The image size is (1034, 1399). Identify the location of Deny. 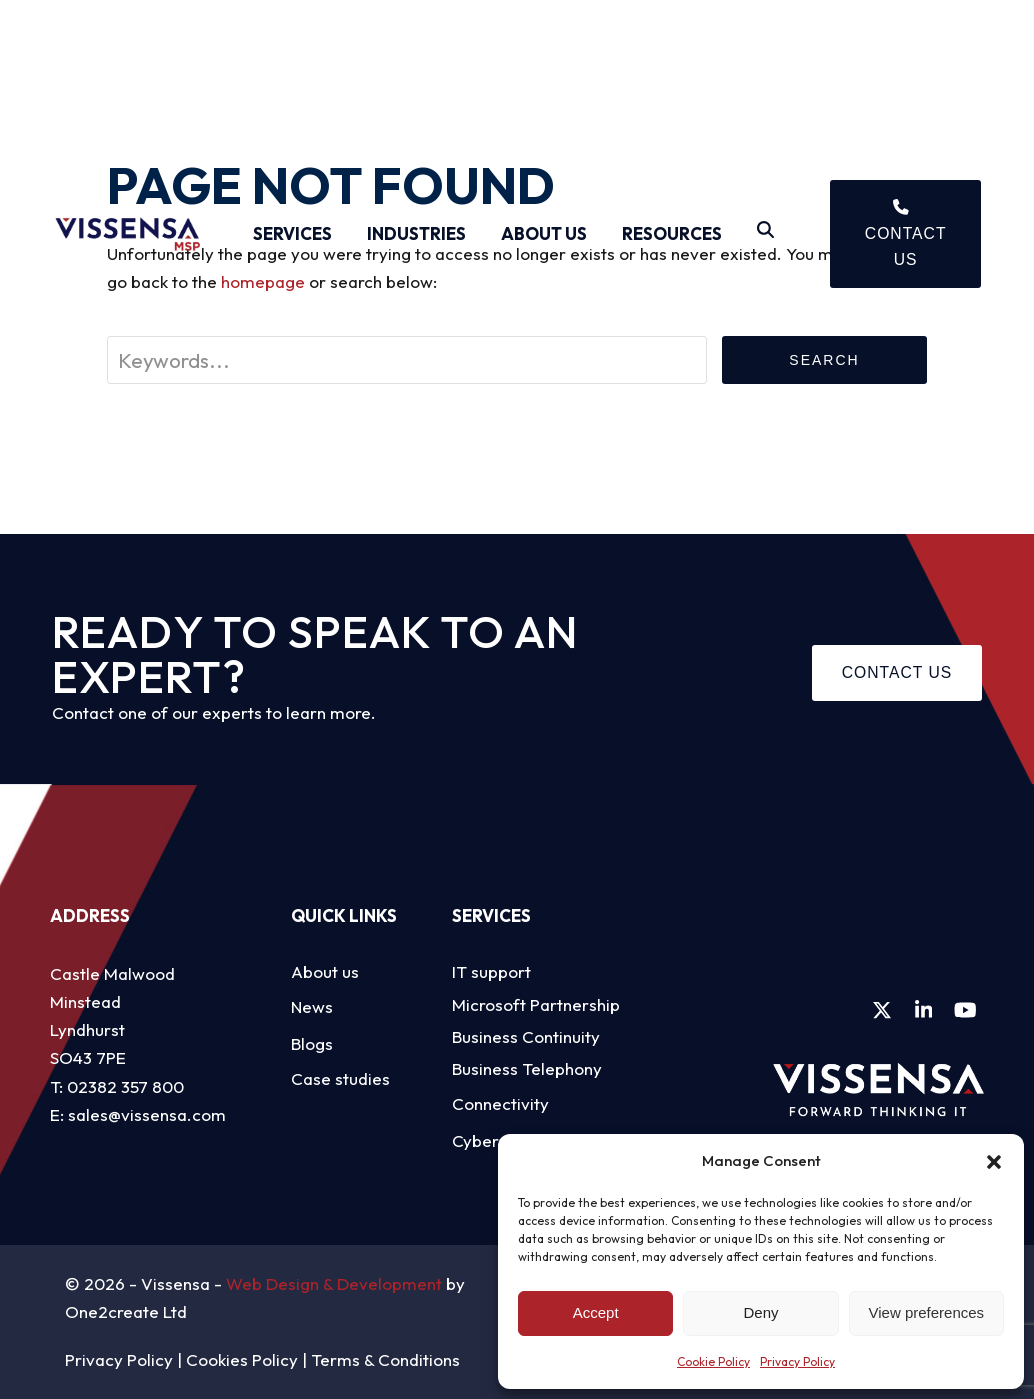
(760, 1312).